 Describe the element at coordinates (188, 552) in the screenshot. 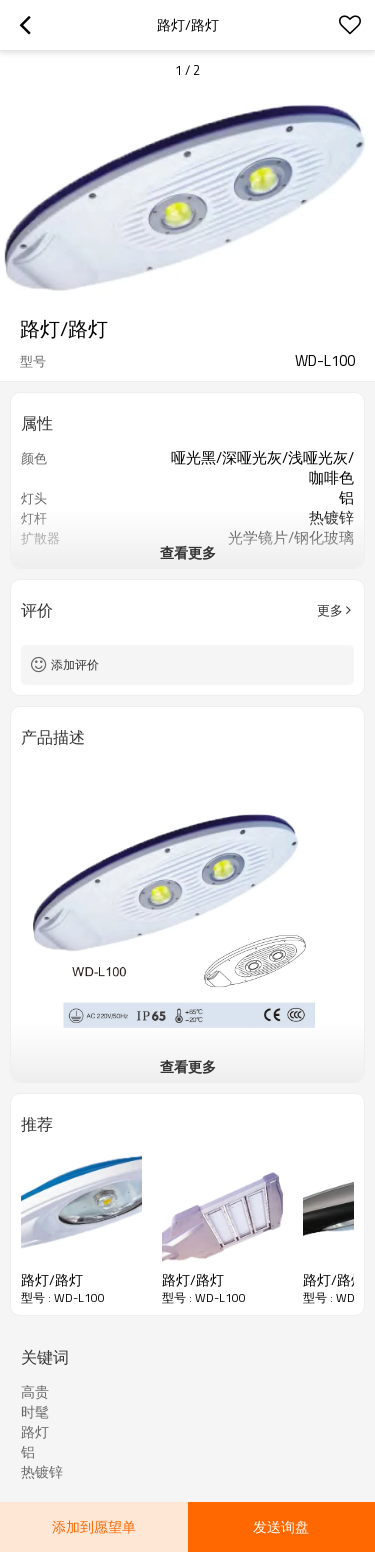

I see `查看更多` at that location.